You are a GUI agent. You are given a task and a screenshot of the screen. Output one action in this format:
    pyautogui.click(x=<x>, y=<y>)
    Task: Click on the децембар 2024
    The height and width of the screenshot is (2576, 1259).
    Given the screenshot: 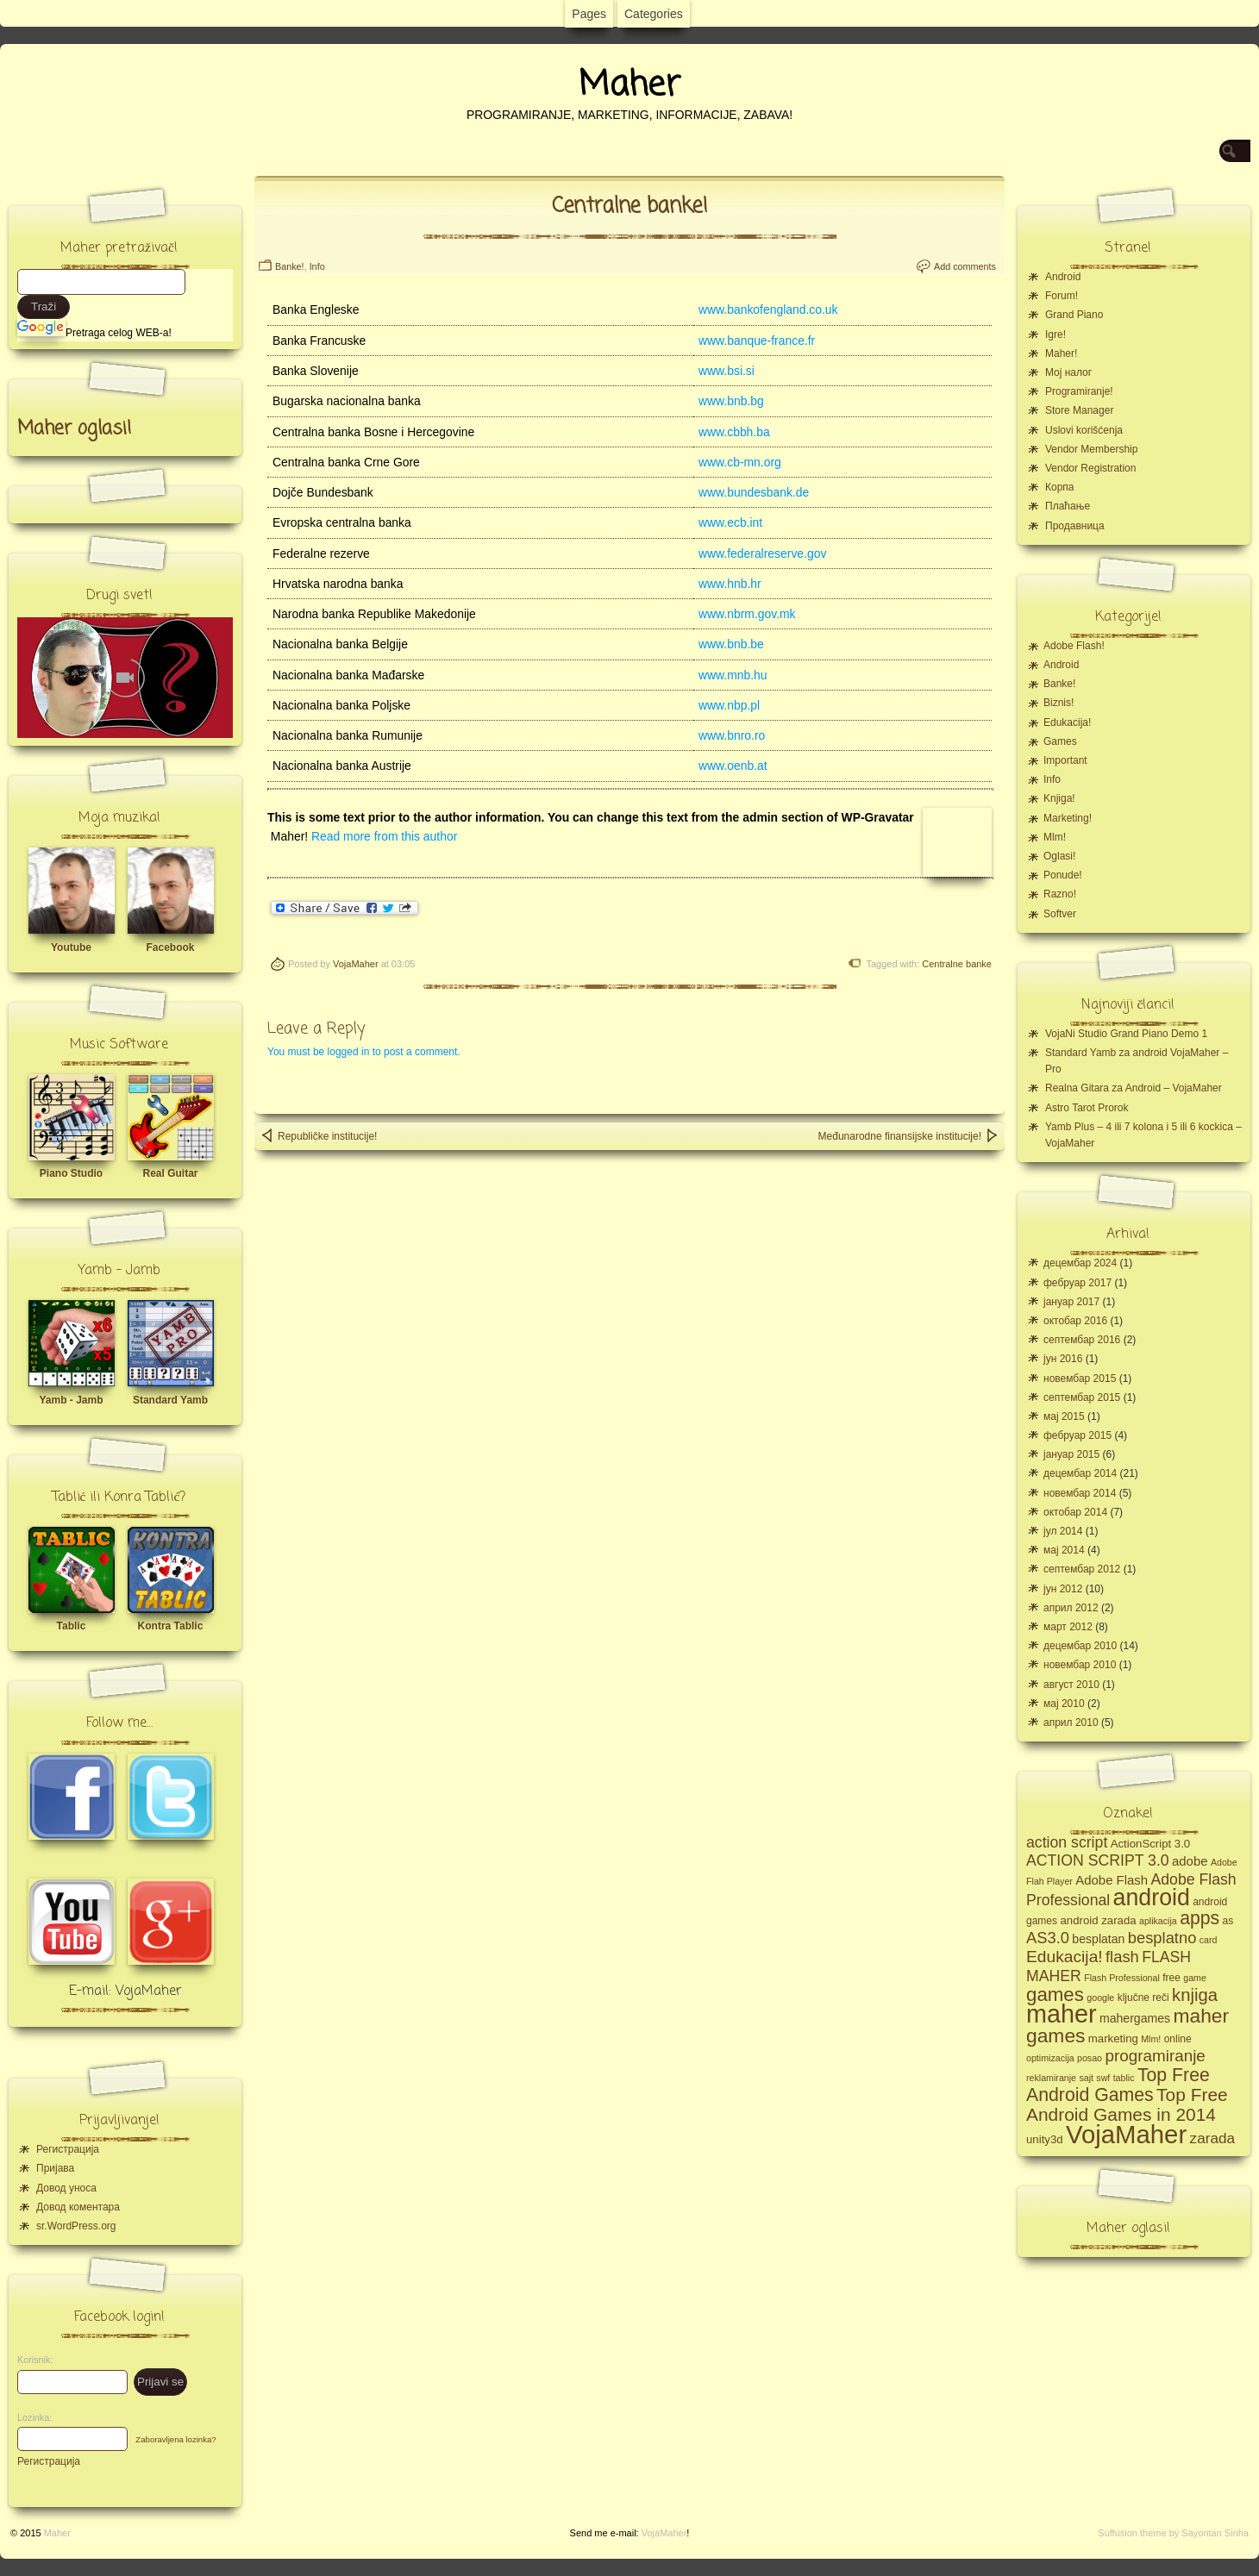 What is the action you would take?
    pyautogui.click(x=1080, y=1263)
    